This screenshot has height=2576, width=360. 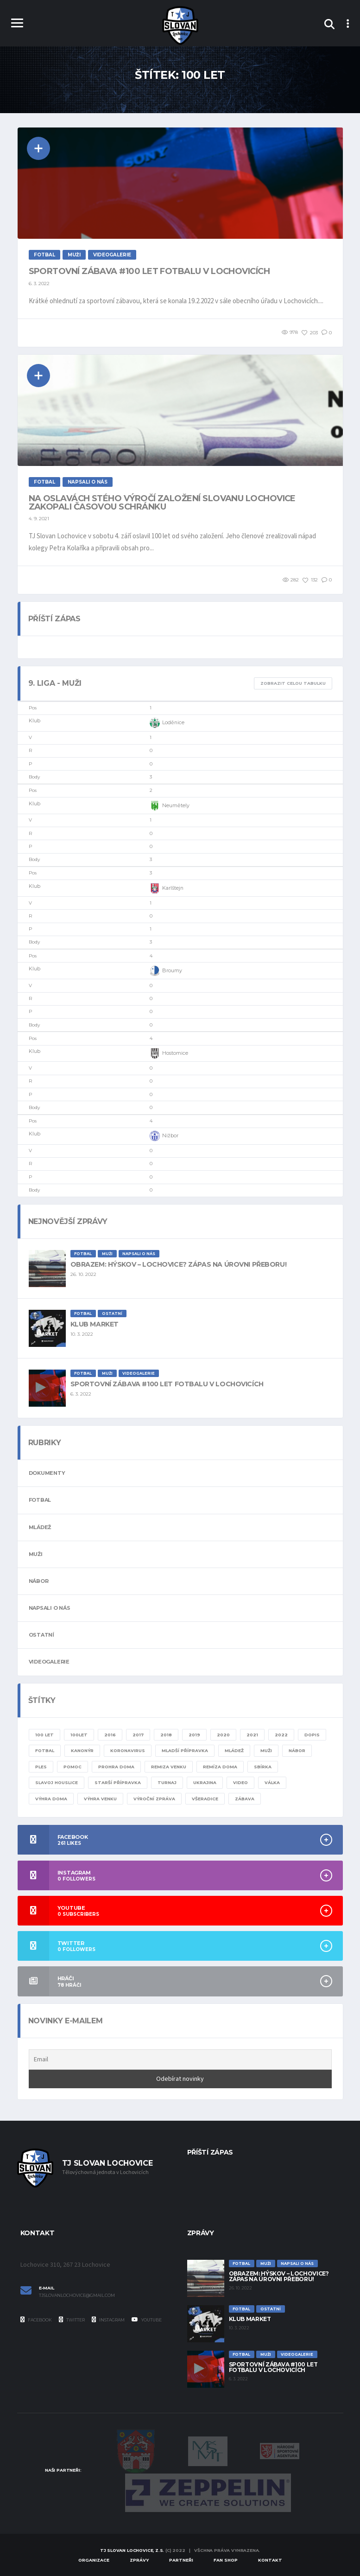 What do you see at coordinates (185, 1750) in the screenshot?
I see `mladší přípravka [mladší přípravka (7 položek)]` at bounding box center [185, 1750].